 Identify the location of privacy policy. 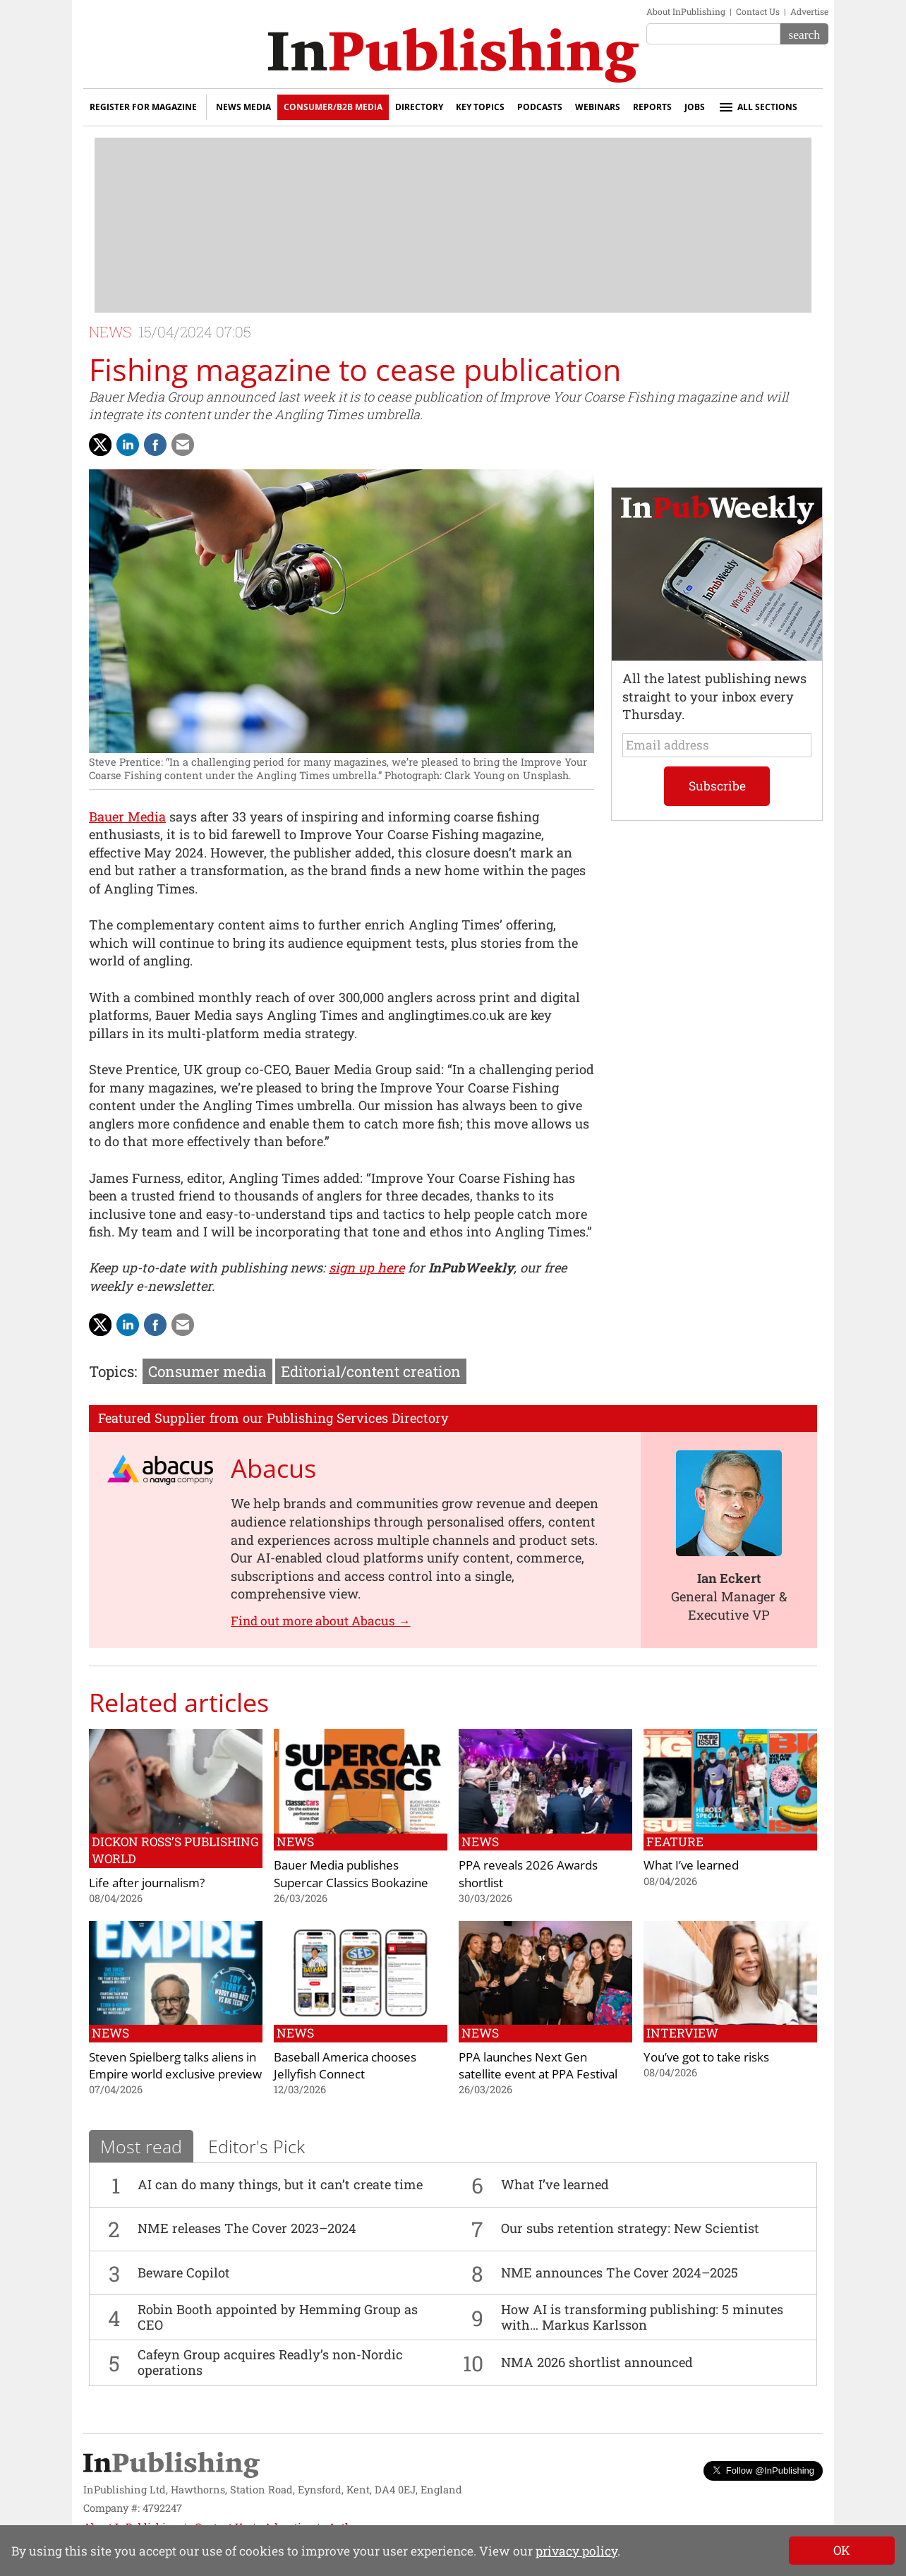
(576, 2551).